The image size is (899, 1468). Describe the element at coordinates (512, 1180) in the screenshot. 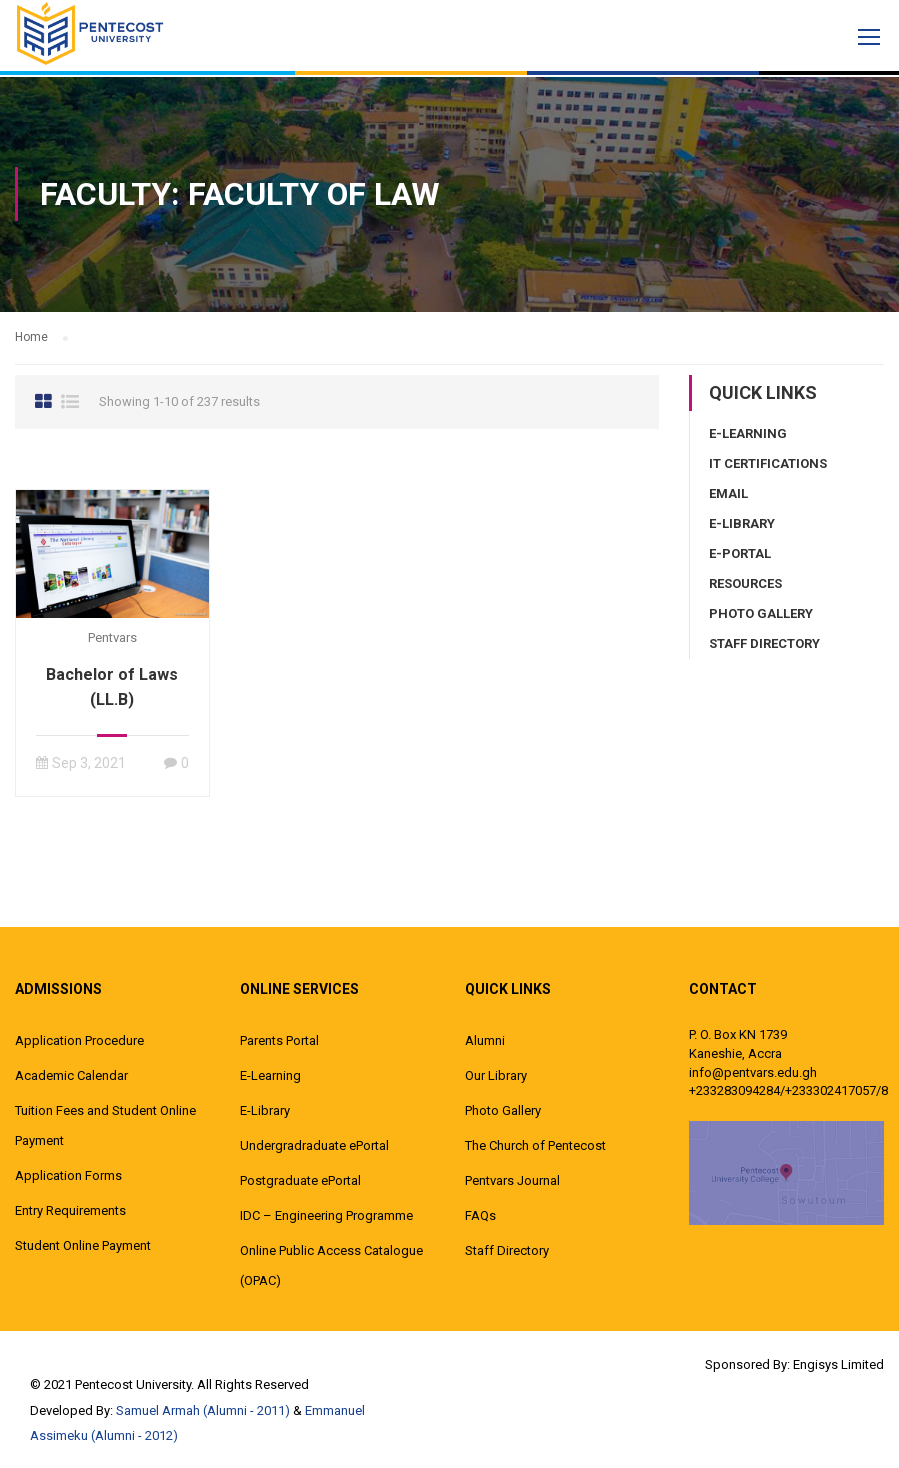

I see `Pentvars Journal` at that location.